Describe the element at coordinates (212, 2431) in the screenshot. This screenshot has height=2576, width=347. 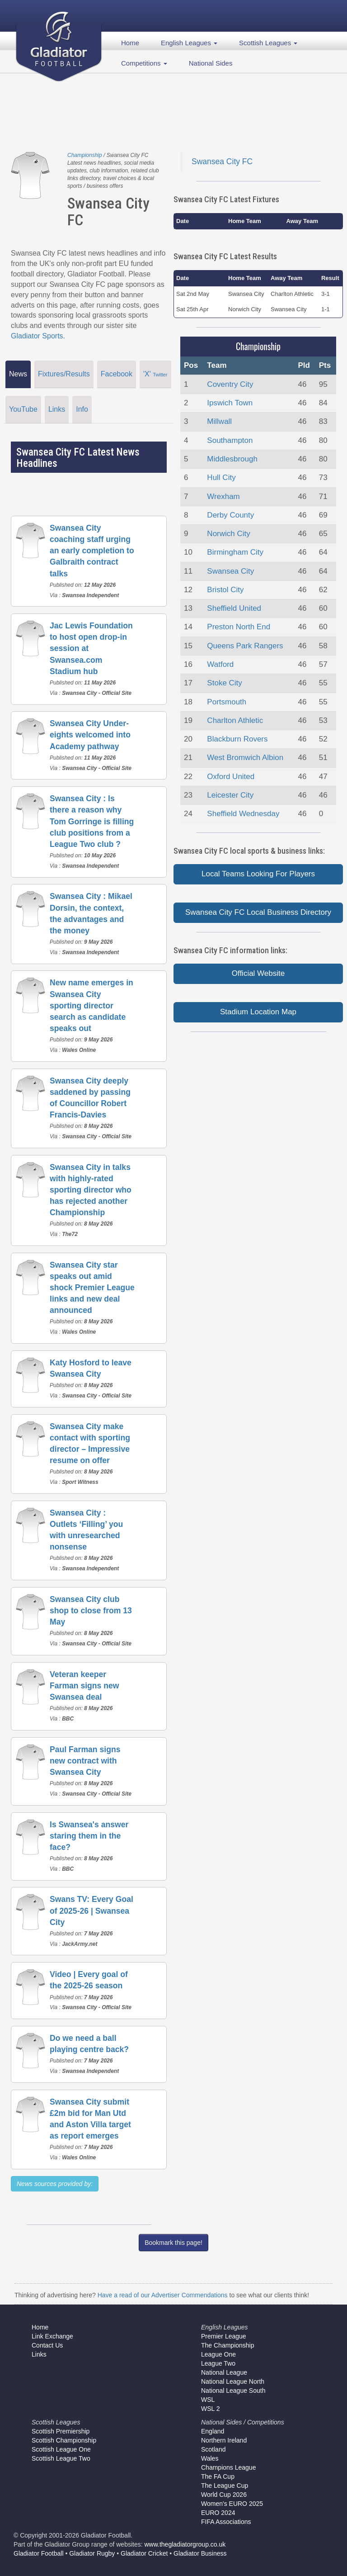
I see `England` at that location.